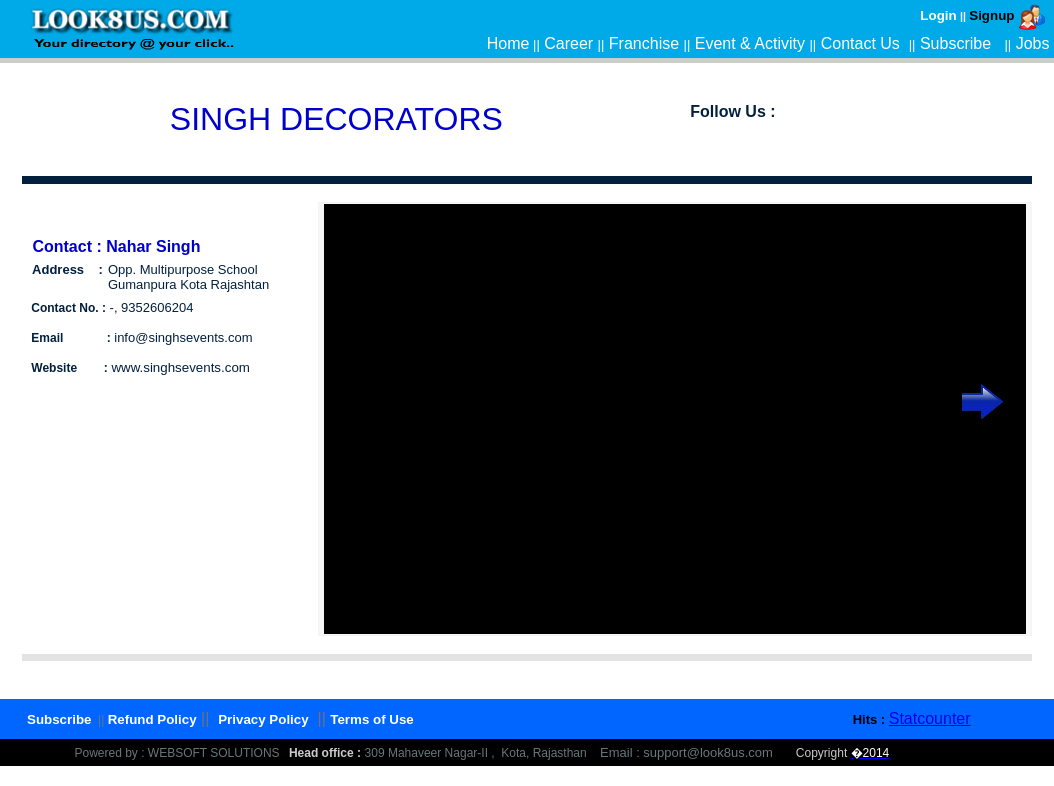 This screenshot has width=1054, height=786. What do you see at coordinates (568, 43) in the screenshot?
I see `Career` at bounding box center [568, 43].